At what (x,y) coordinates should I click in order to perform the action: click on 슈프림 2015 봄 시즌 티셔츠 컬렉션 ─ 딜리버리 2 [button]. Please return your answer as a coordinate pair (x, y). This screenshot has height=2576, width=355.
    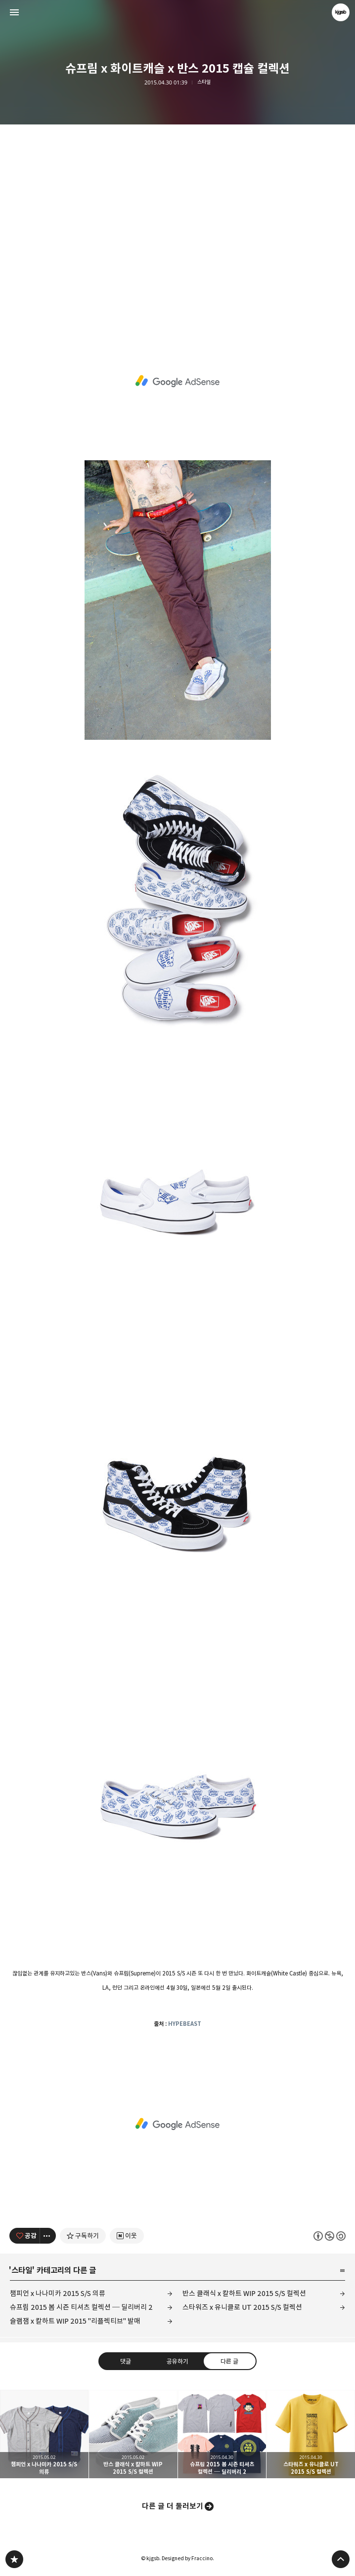
    Looking at the image, I should click on (222, 2434).